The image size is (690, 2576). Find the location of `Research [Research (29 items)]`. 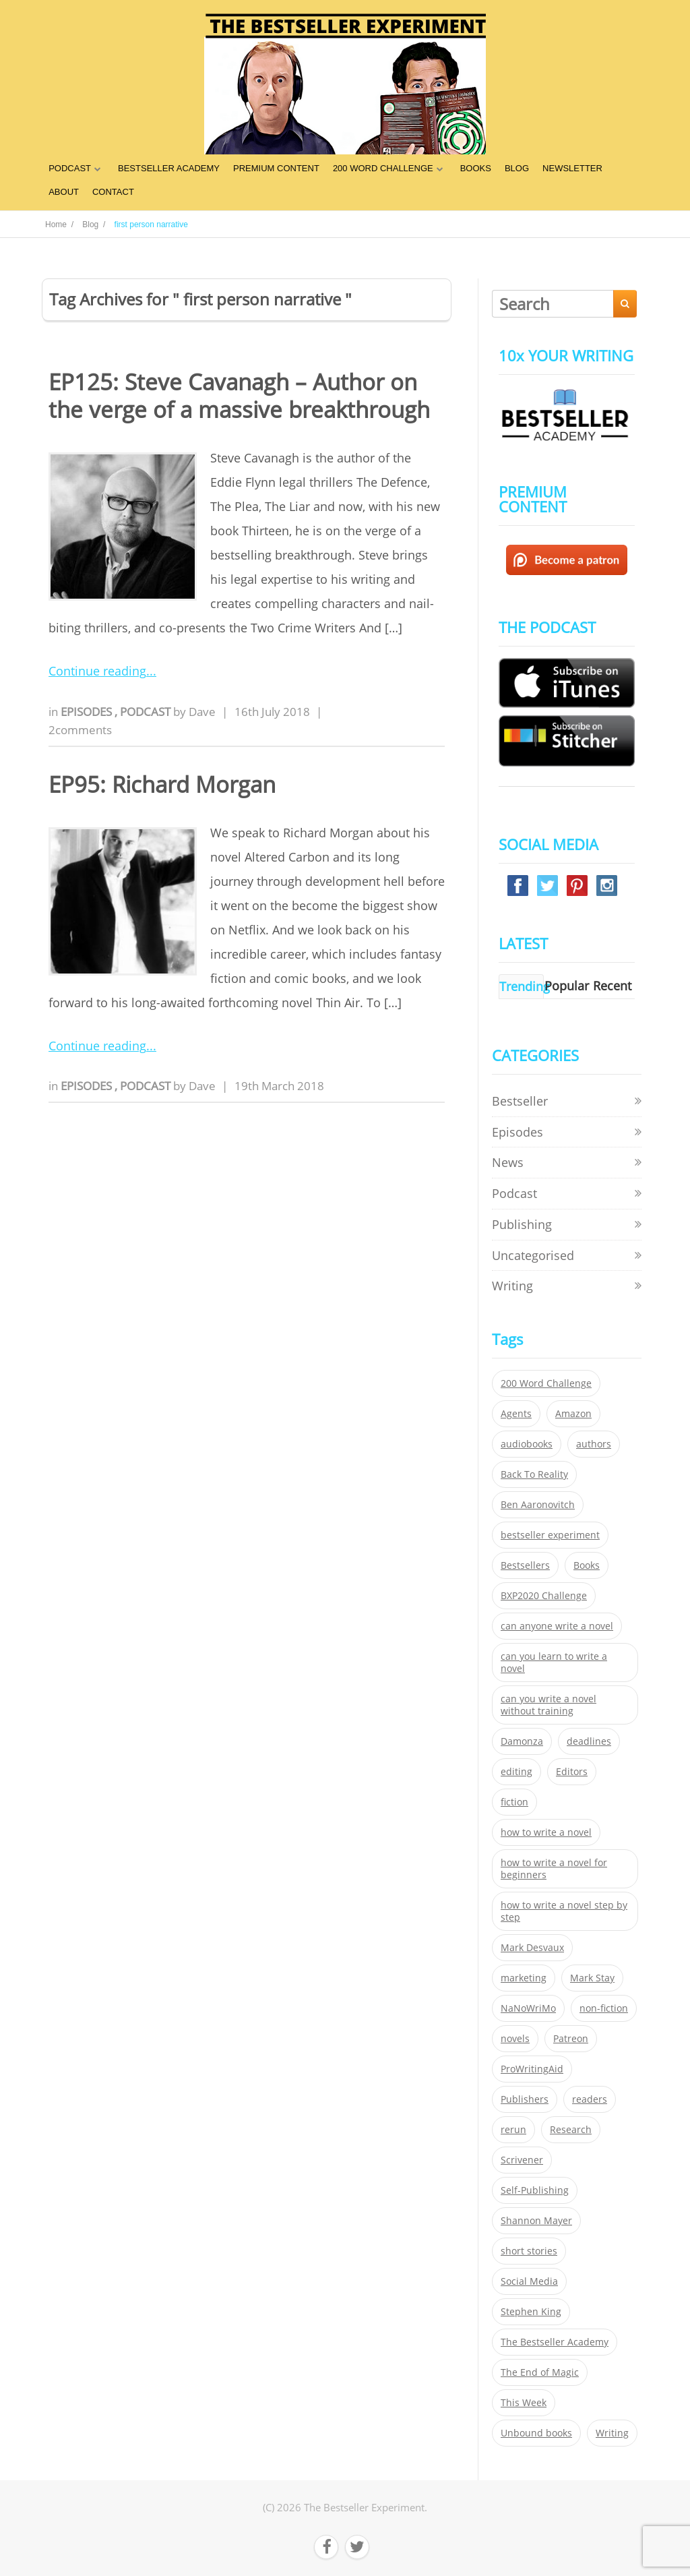

Research [Research (29 items)] is located at coordinates (571, 2130).